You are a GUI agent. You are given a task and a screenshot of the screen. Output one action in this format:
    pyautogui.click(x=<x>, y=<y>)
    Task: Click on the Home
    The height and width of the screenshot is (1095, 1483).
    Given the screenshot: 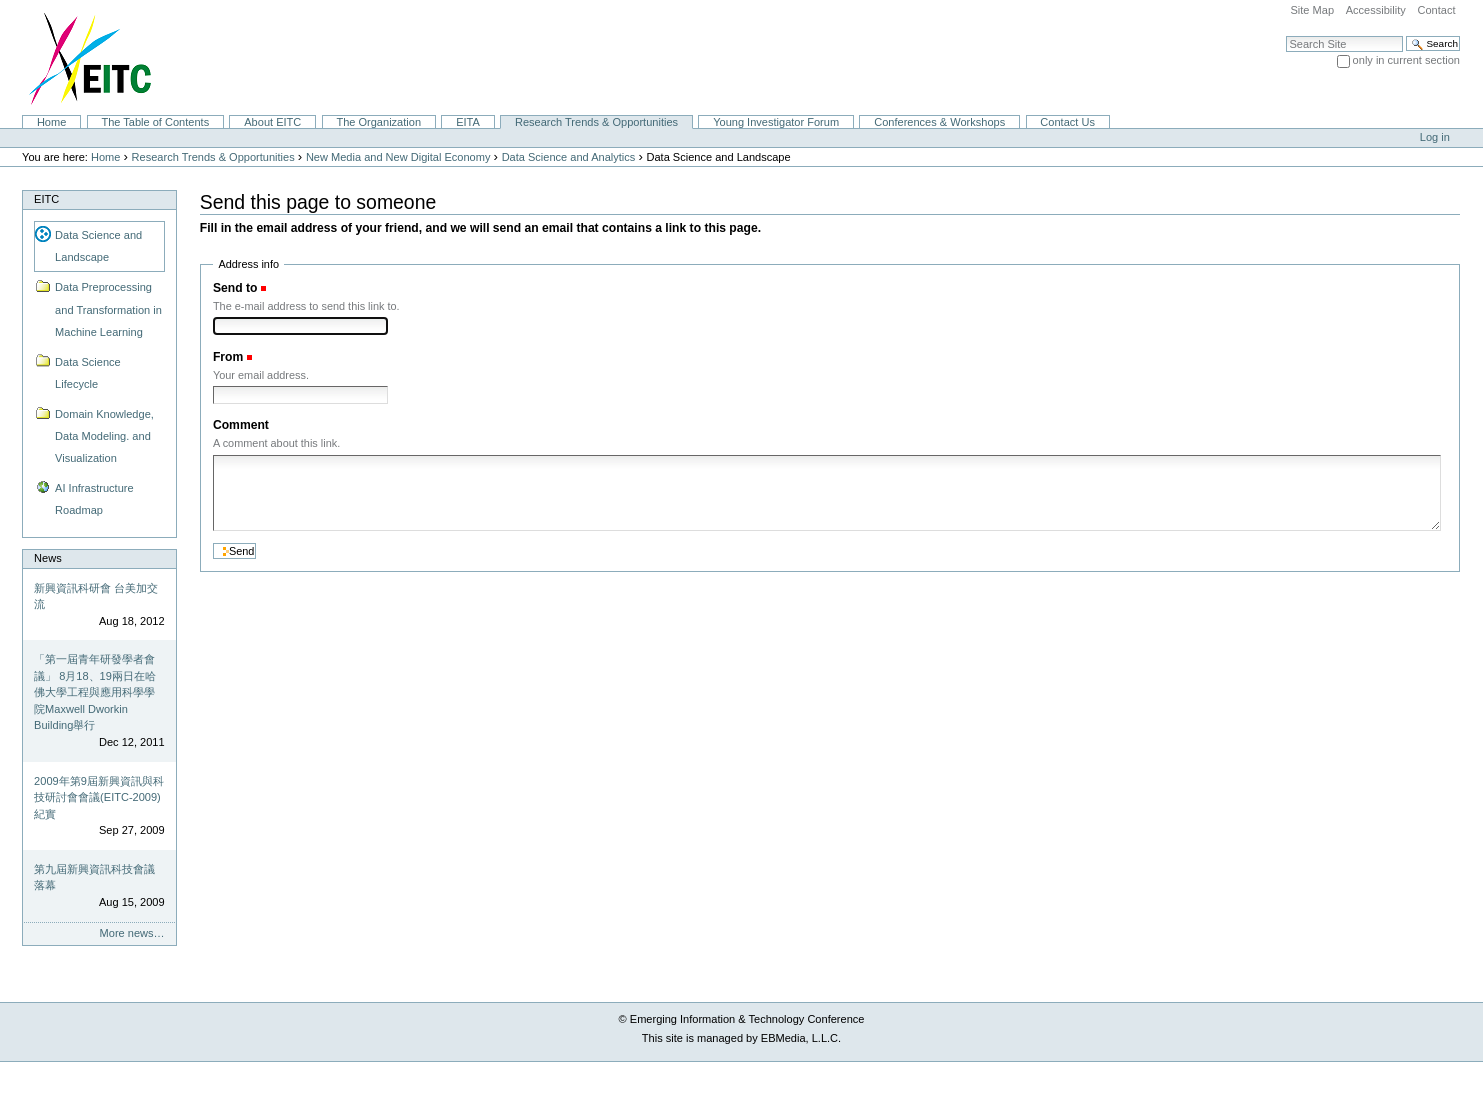 What is the action you would take?
    pyautogui.click(x=51, y=122)
    